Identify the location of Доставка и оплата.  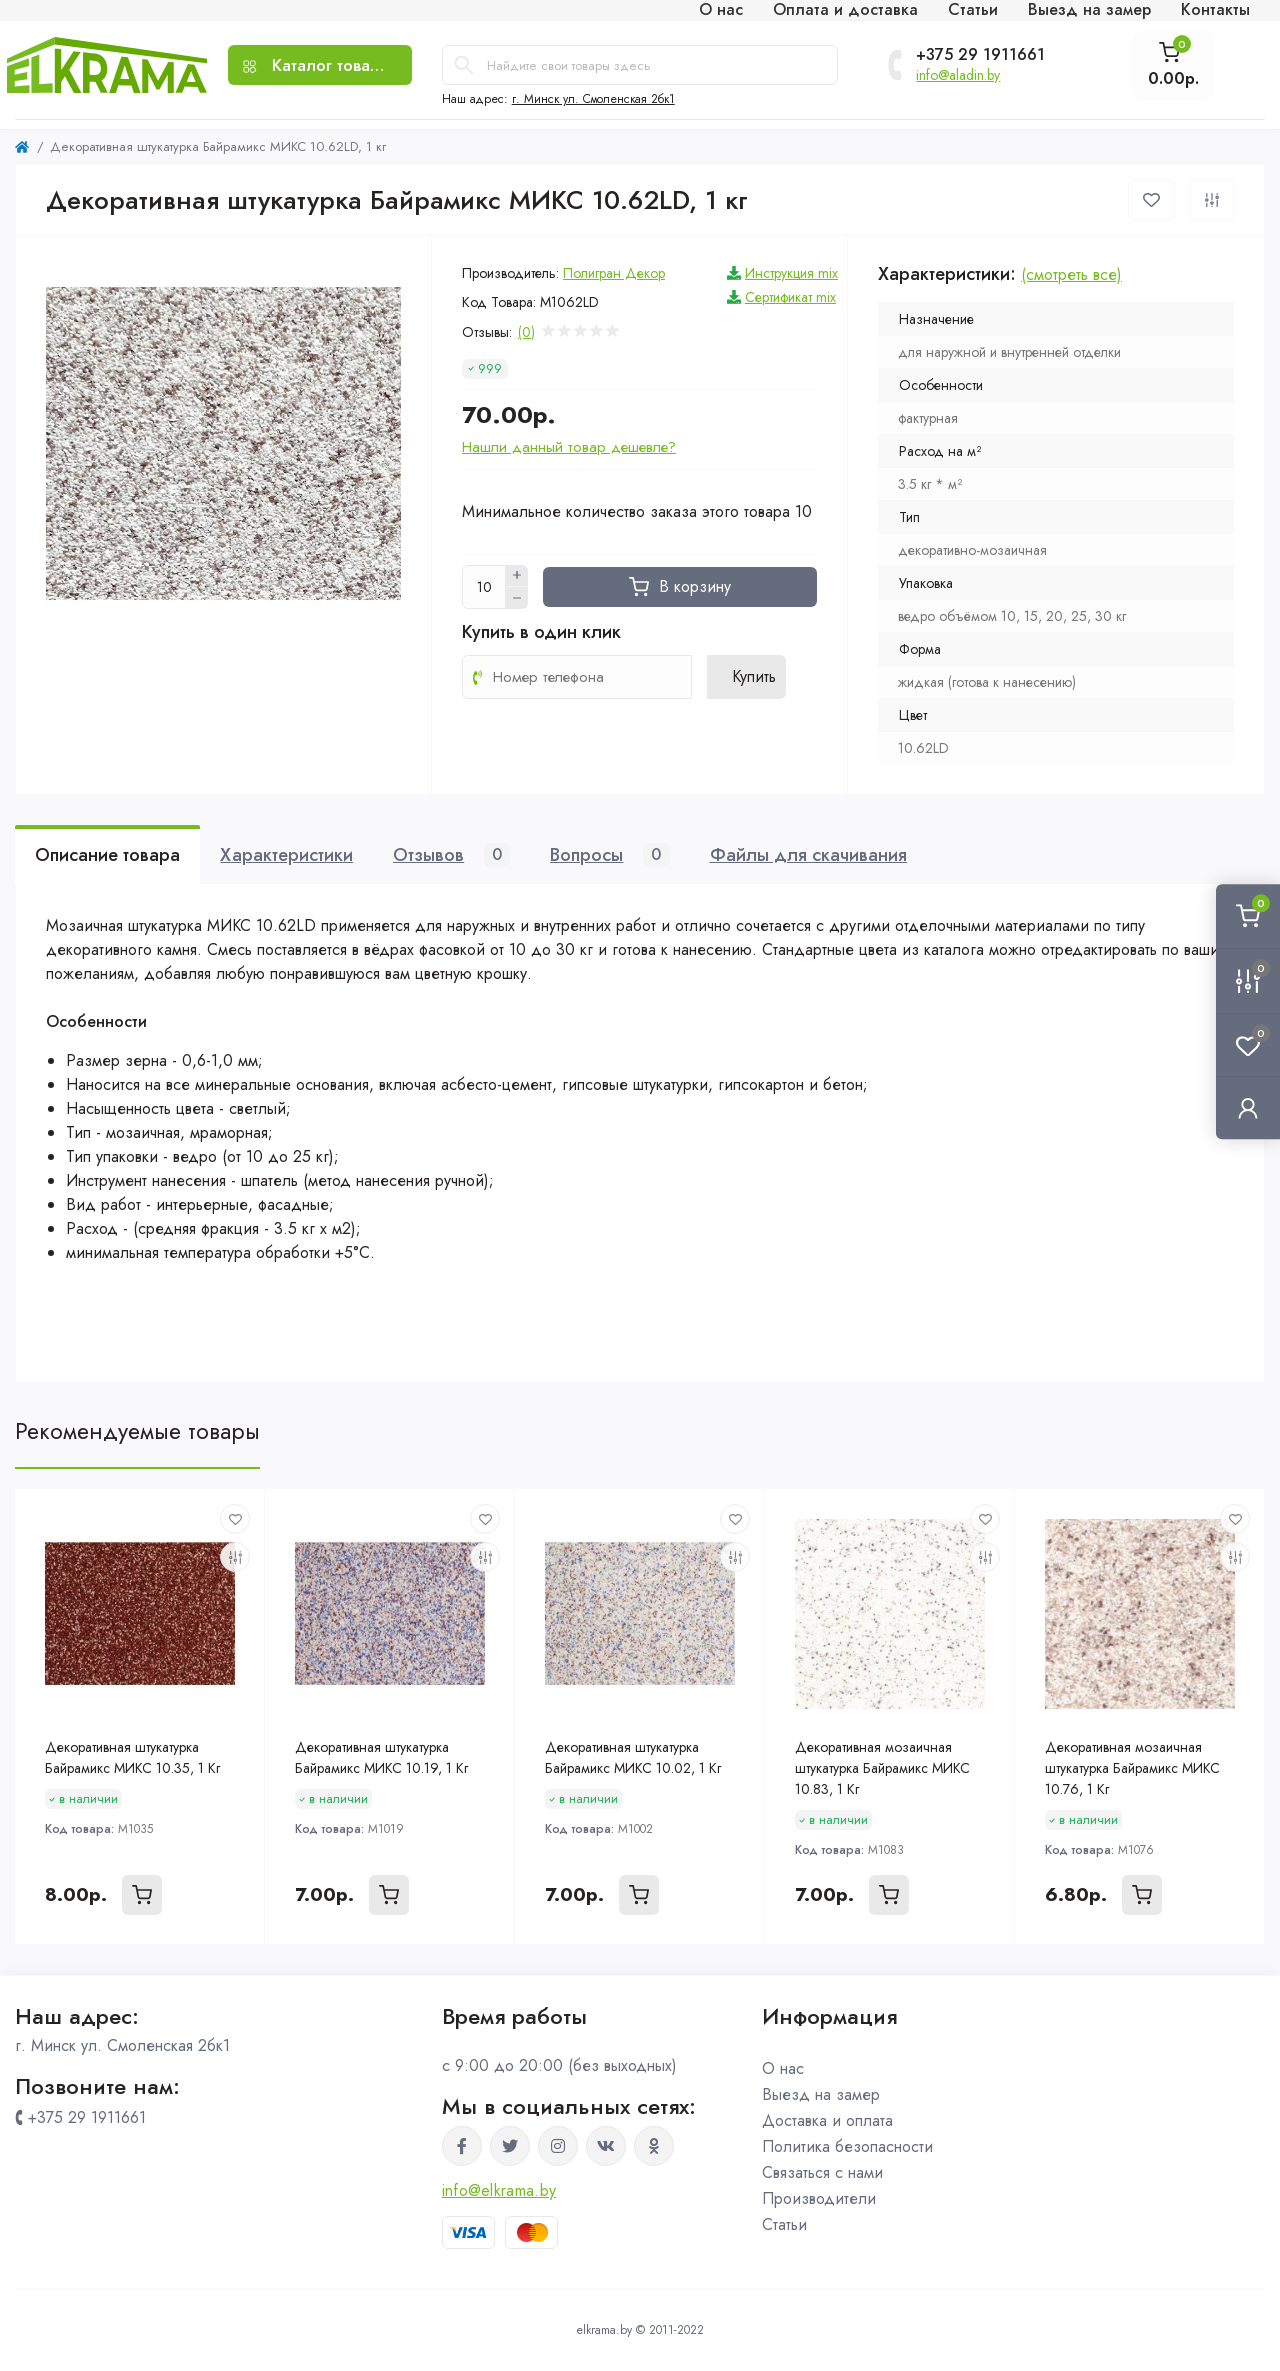
(827, 2120).